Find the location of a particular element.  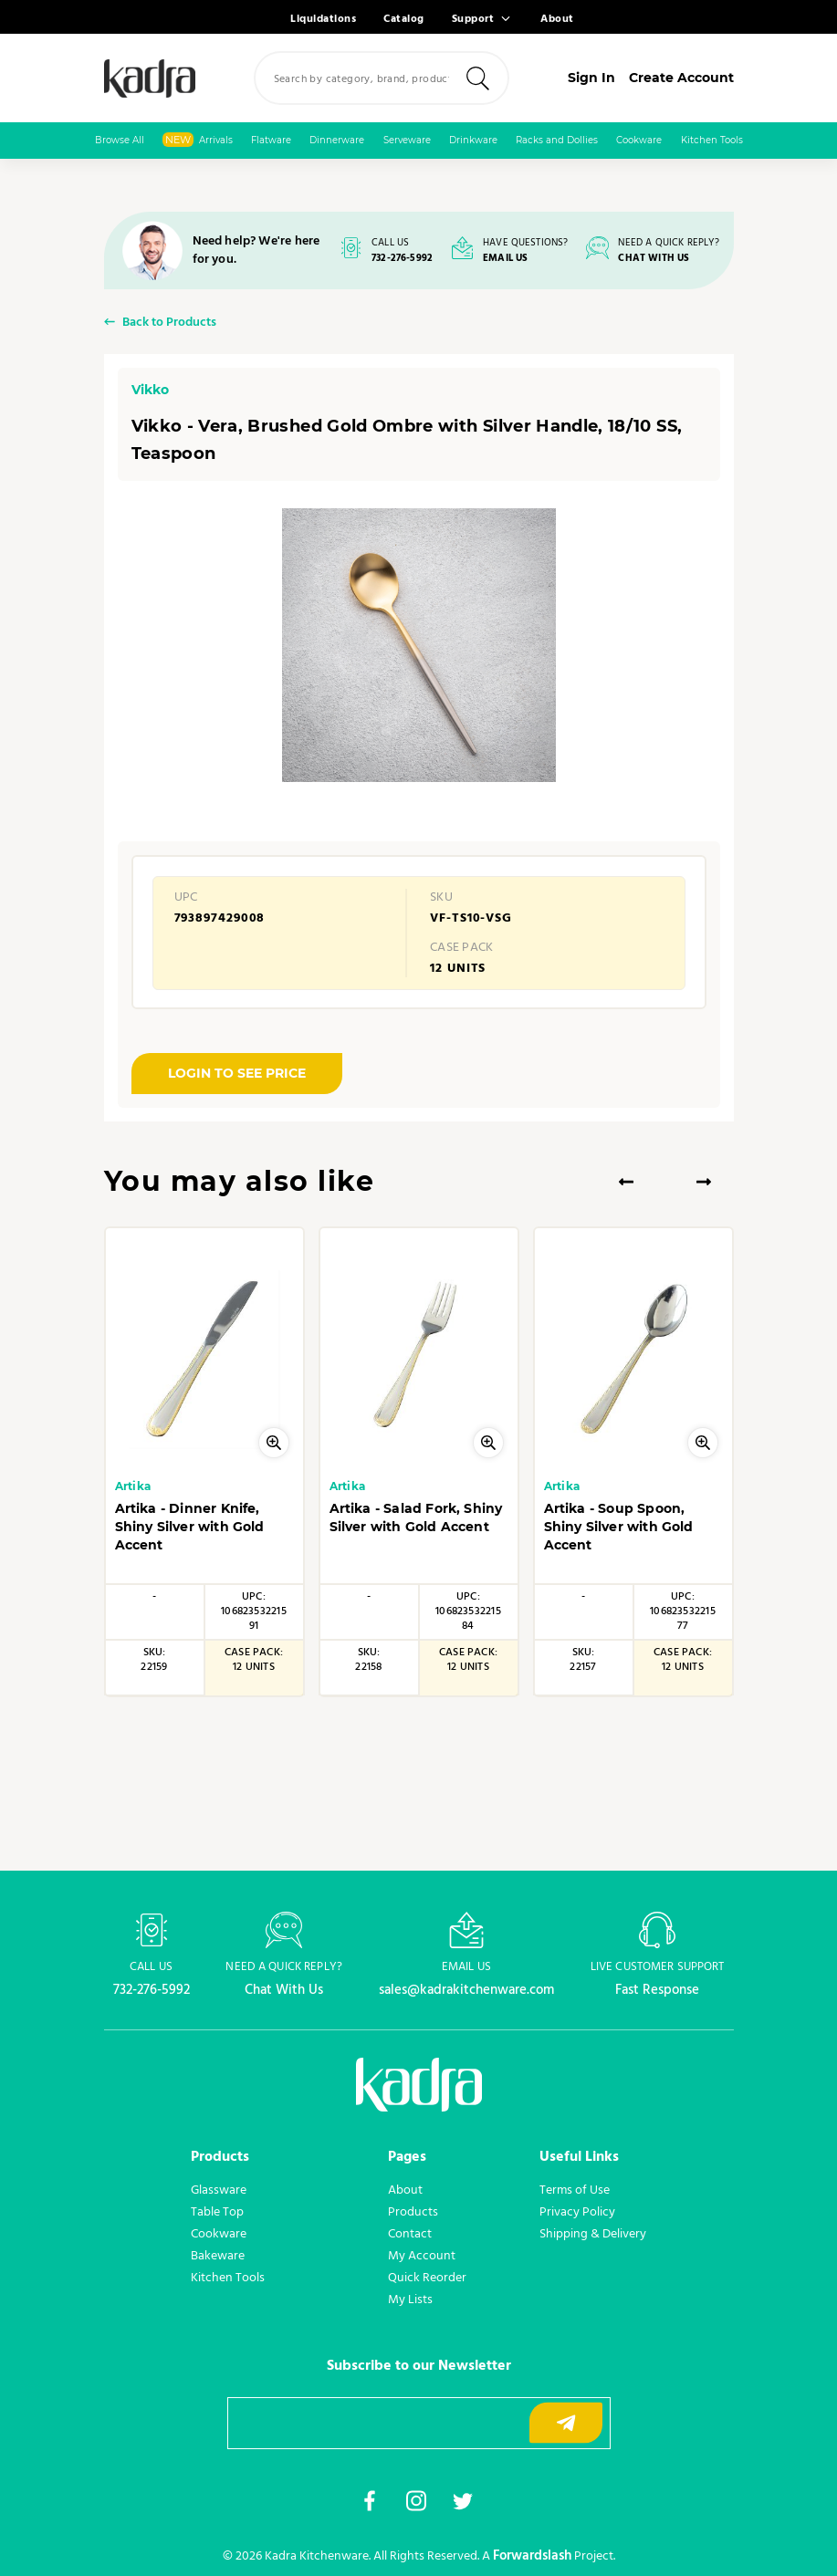

Cookware is located at coordinates (639, 140).